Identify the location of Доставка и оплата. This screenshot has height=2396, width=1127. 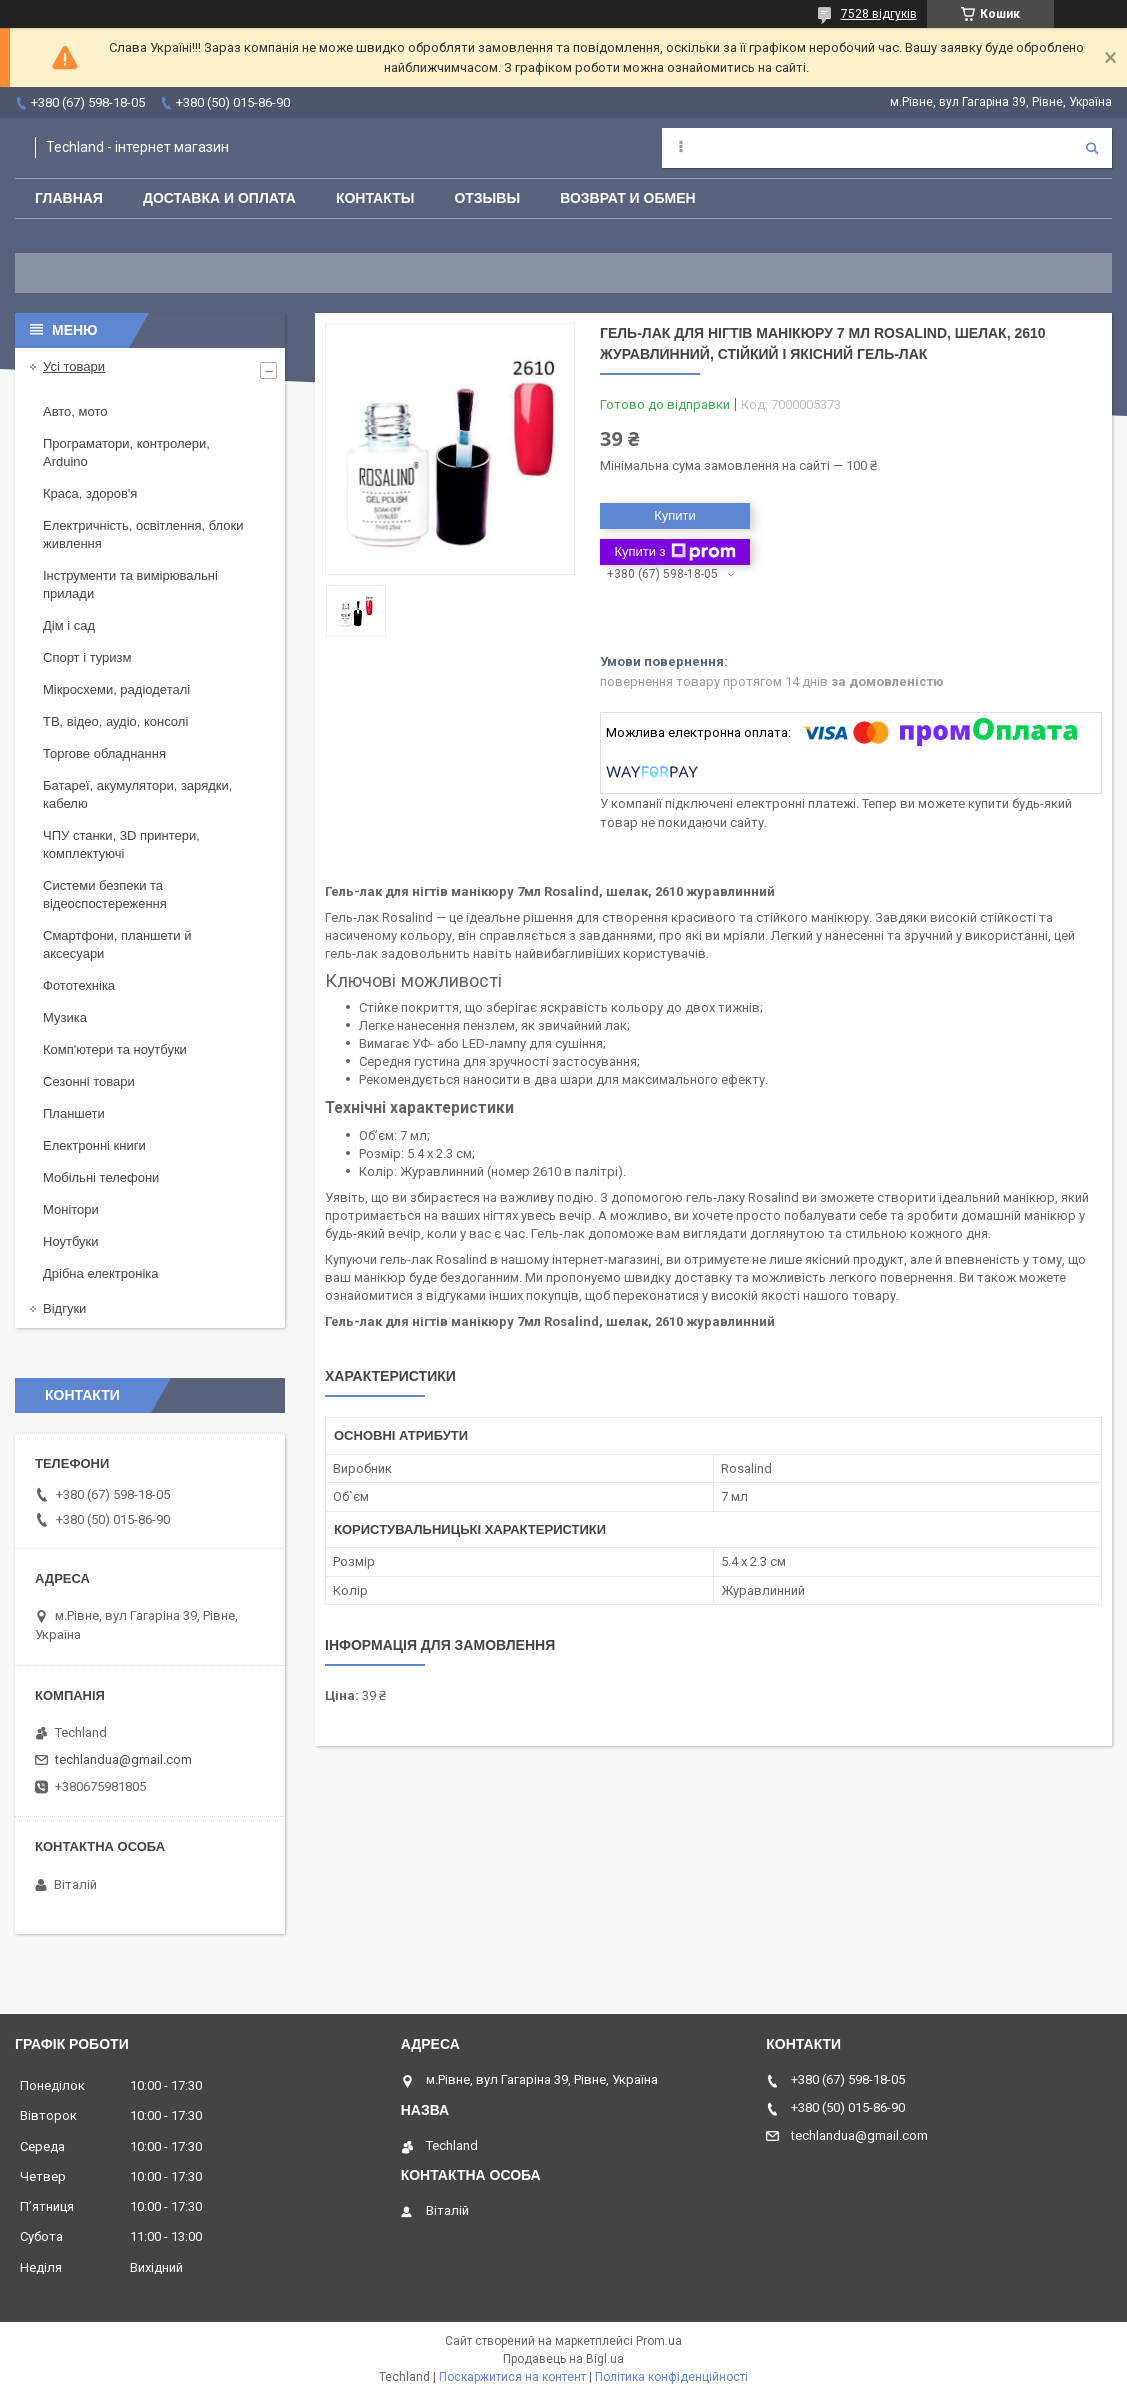
(219, 198).